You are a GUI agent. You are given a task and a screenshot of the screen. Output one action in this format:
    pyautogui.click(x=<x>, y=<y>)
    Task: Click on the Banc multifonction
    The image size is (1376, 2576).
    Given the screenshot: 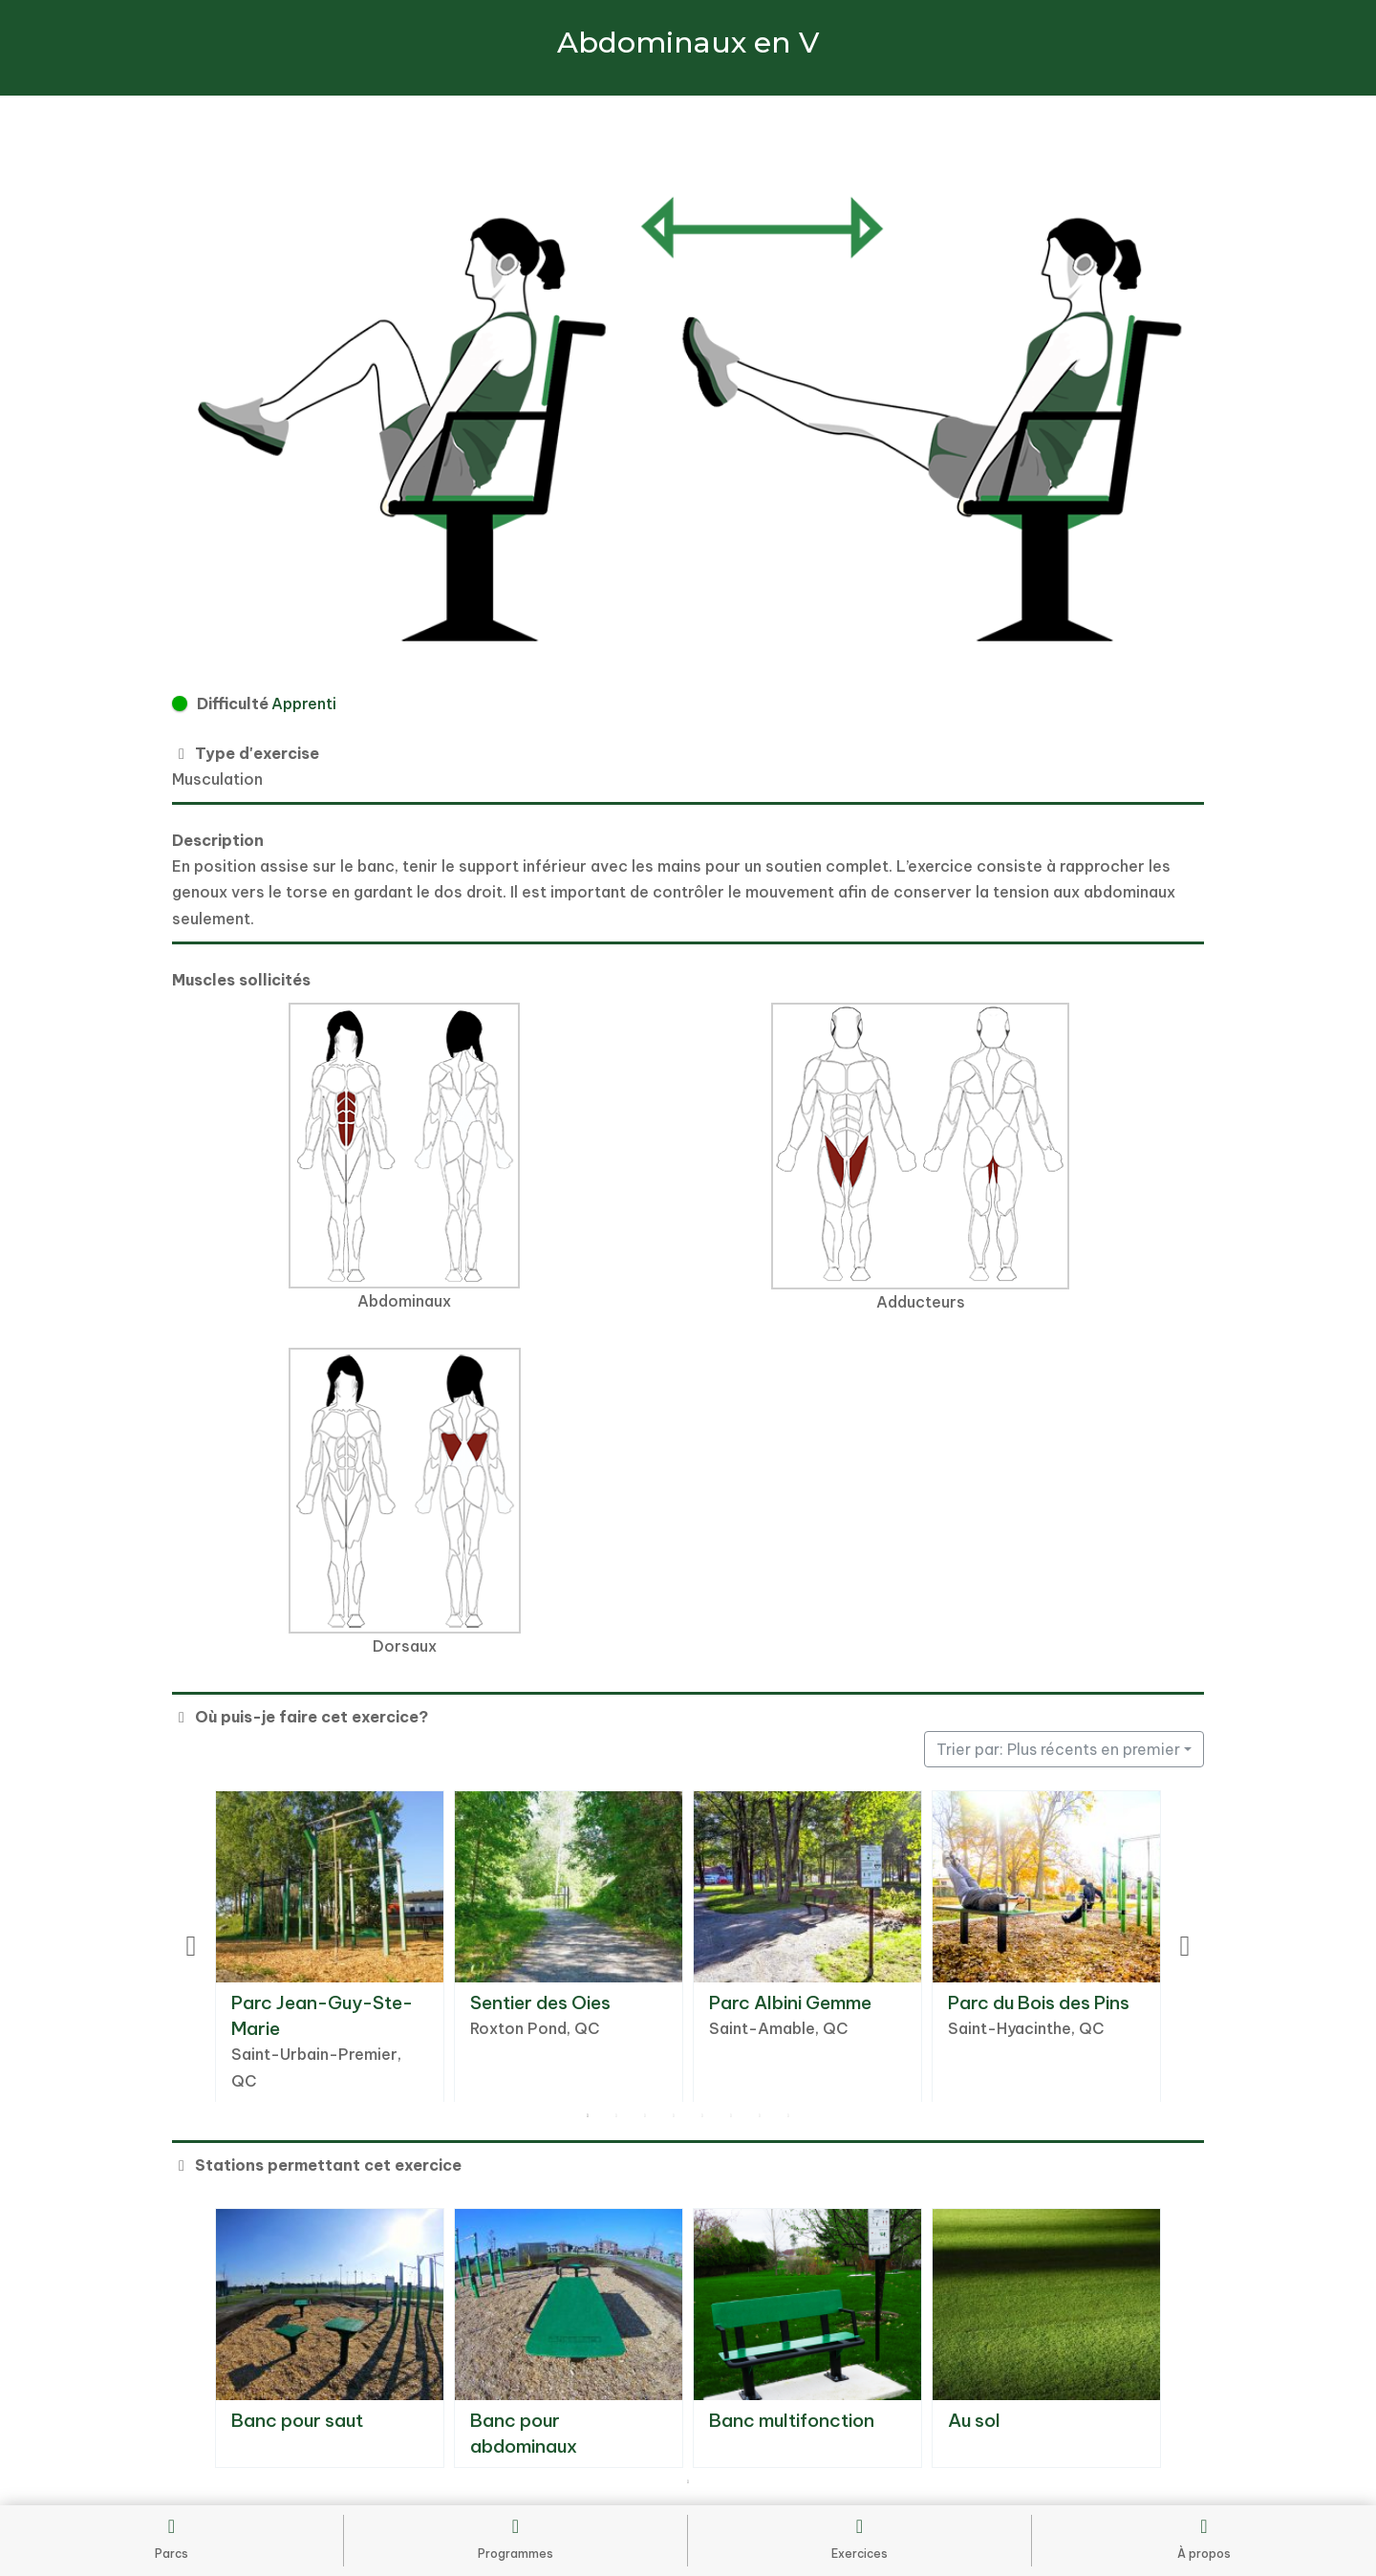 What is the action you would take?
    pyautogui.click(x=791, y=2420)
    